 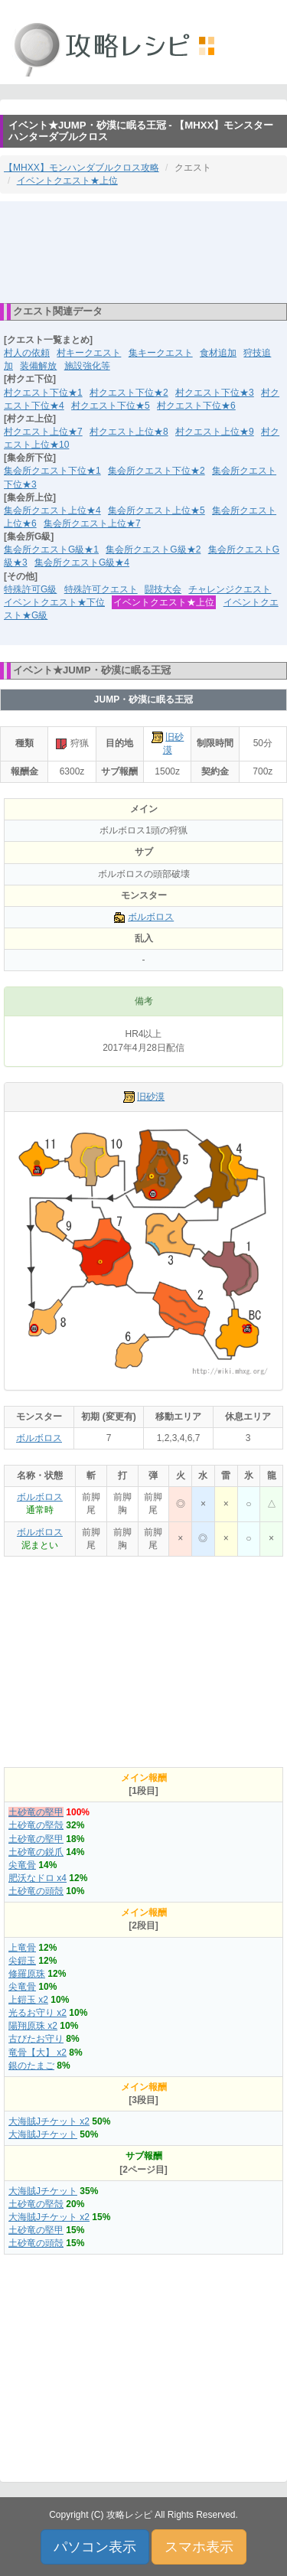 I want to click on イベントクエスト★下位, so click(x=54, y=602).